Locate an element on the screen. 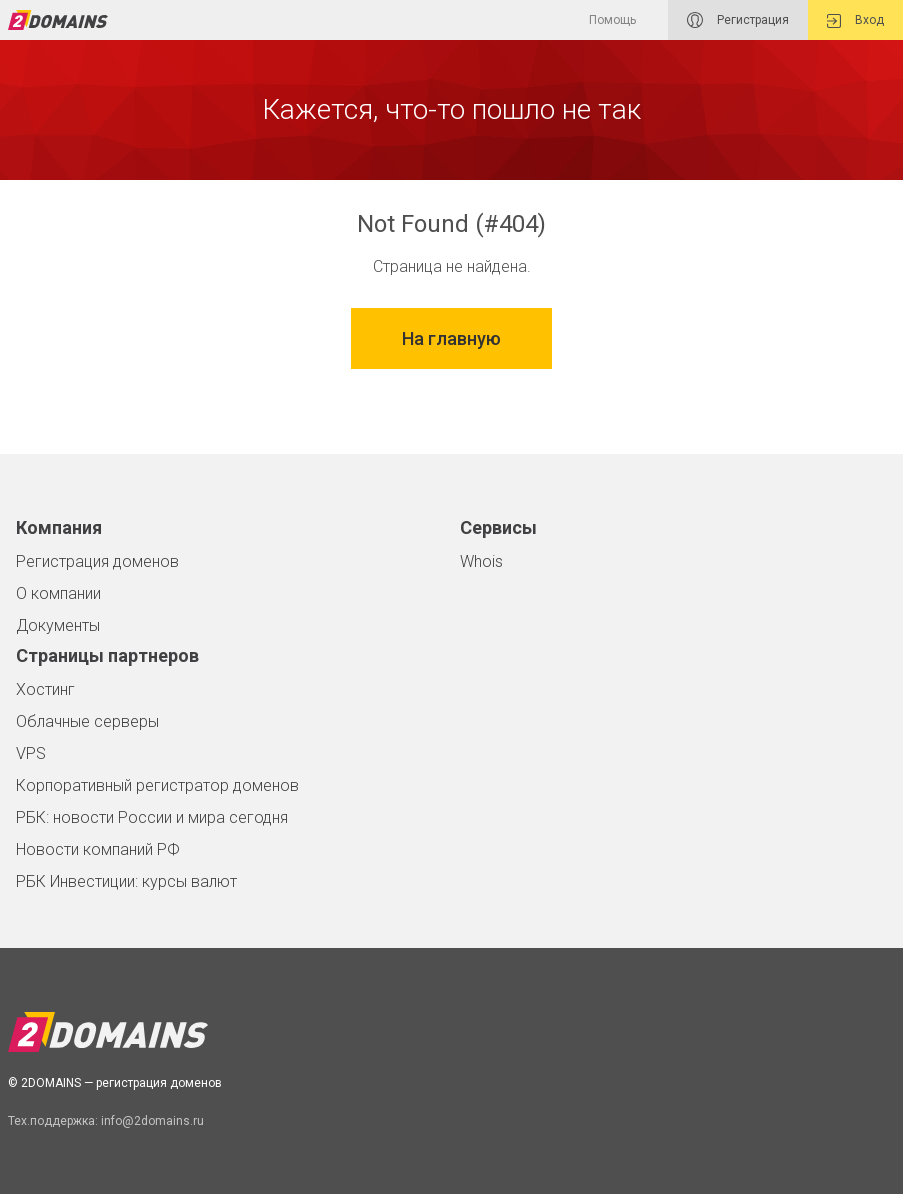 The image size is (903, 1194). Помощь is located at coordinates (612, 20).